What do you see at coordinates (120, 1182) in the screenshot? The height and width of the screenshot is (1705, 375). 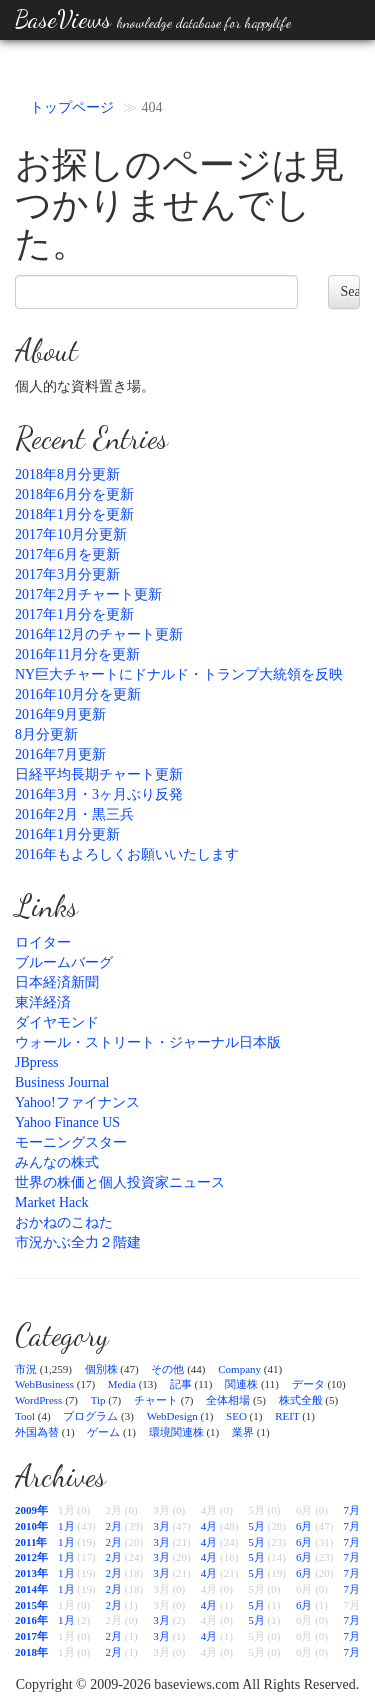 I see `世界の株価と個人投資家ニュース` at bounding box center [120, 1182].